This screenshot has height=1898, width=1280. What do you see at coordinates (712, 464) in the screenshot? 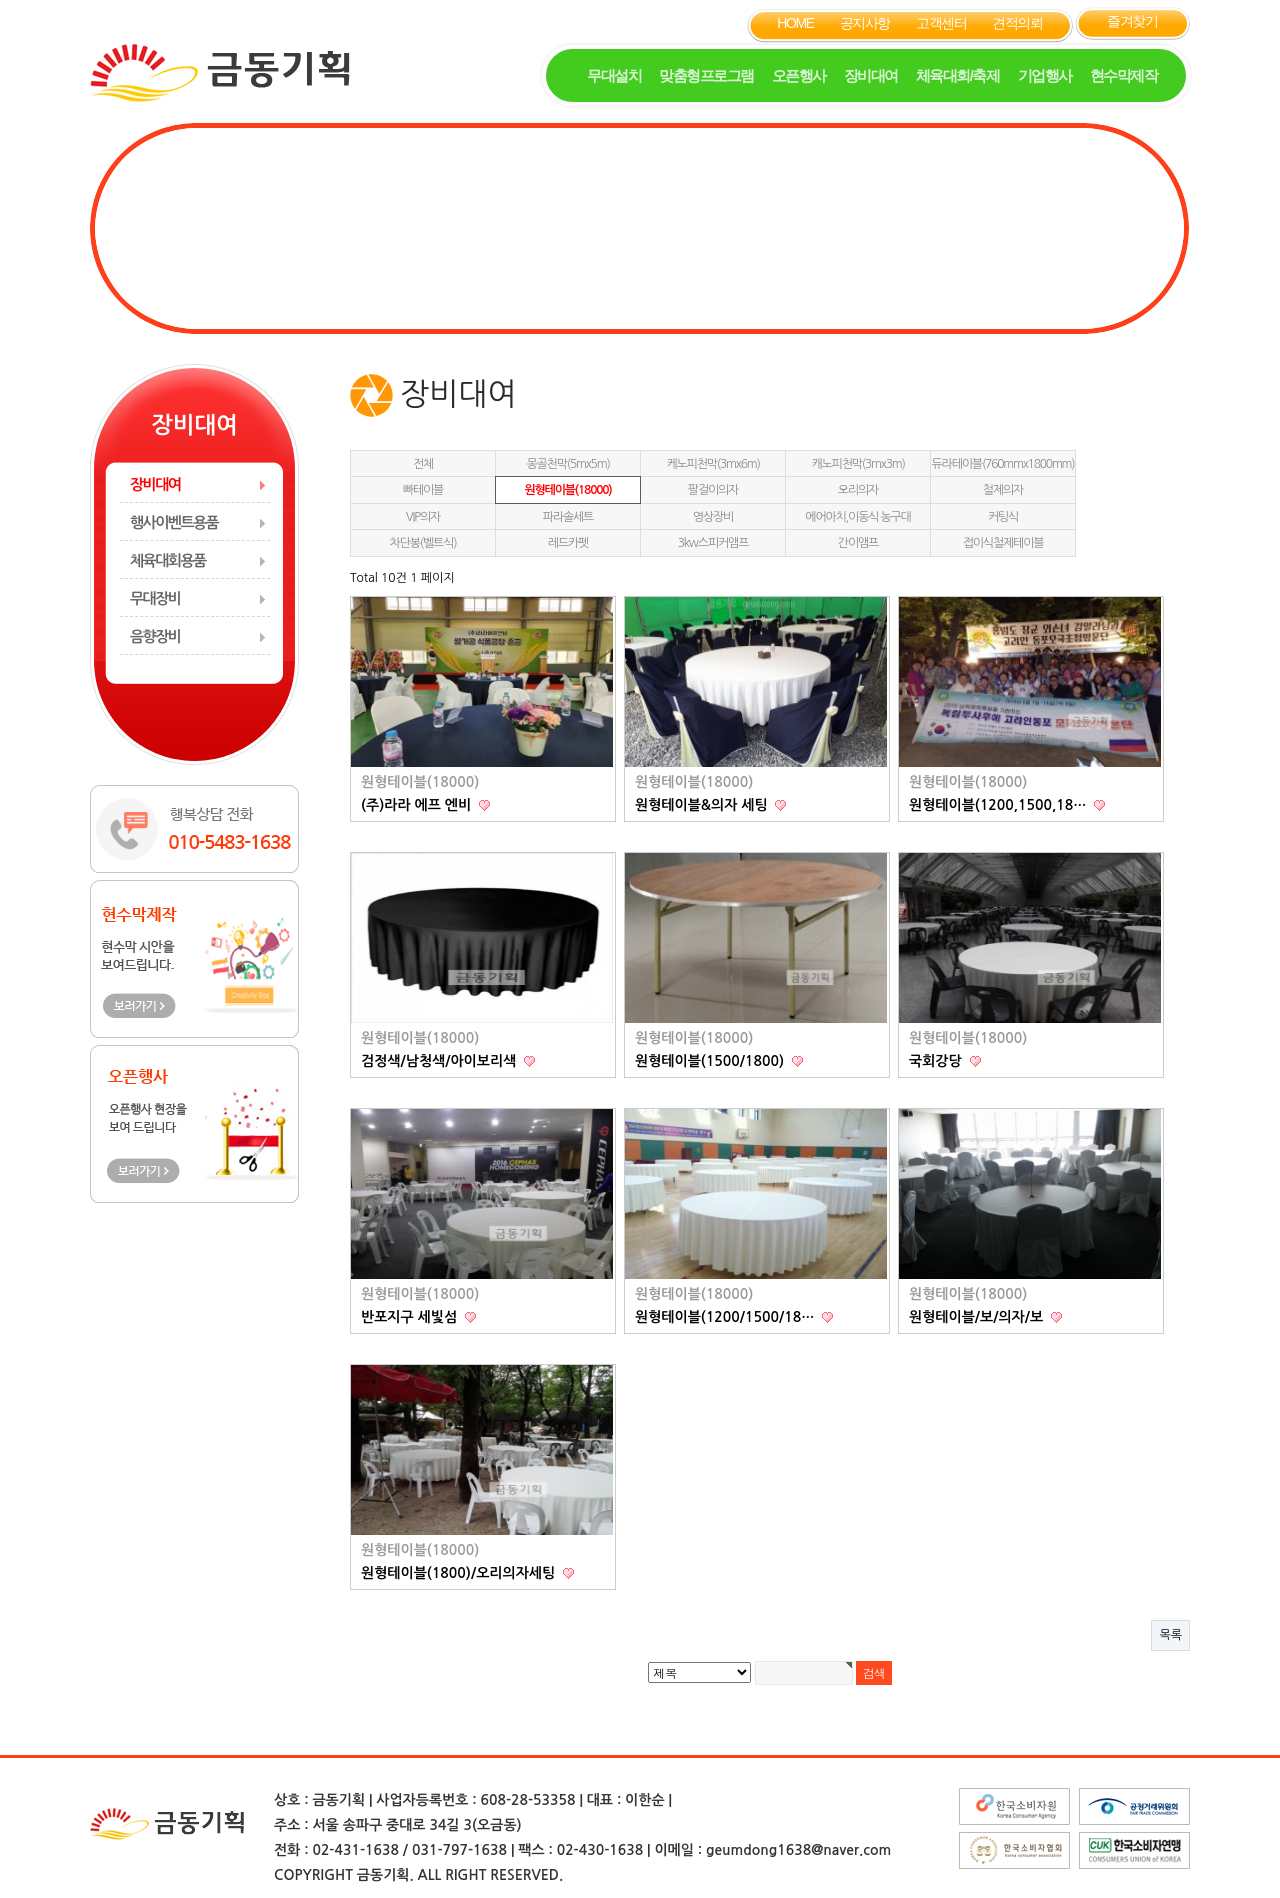
I see `케노피천막(3mx6m)` at bounding box center [712, 464].